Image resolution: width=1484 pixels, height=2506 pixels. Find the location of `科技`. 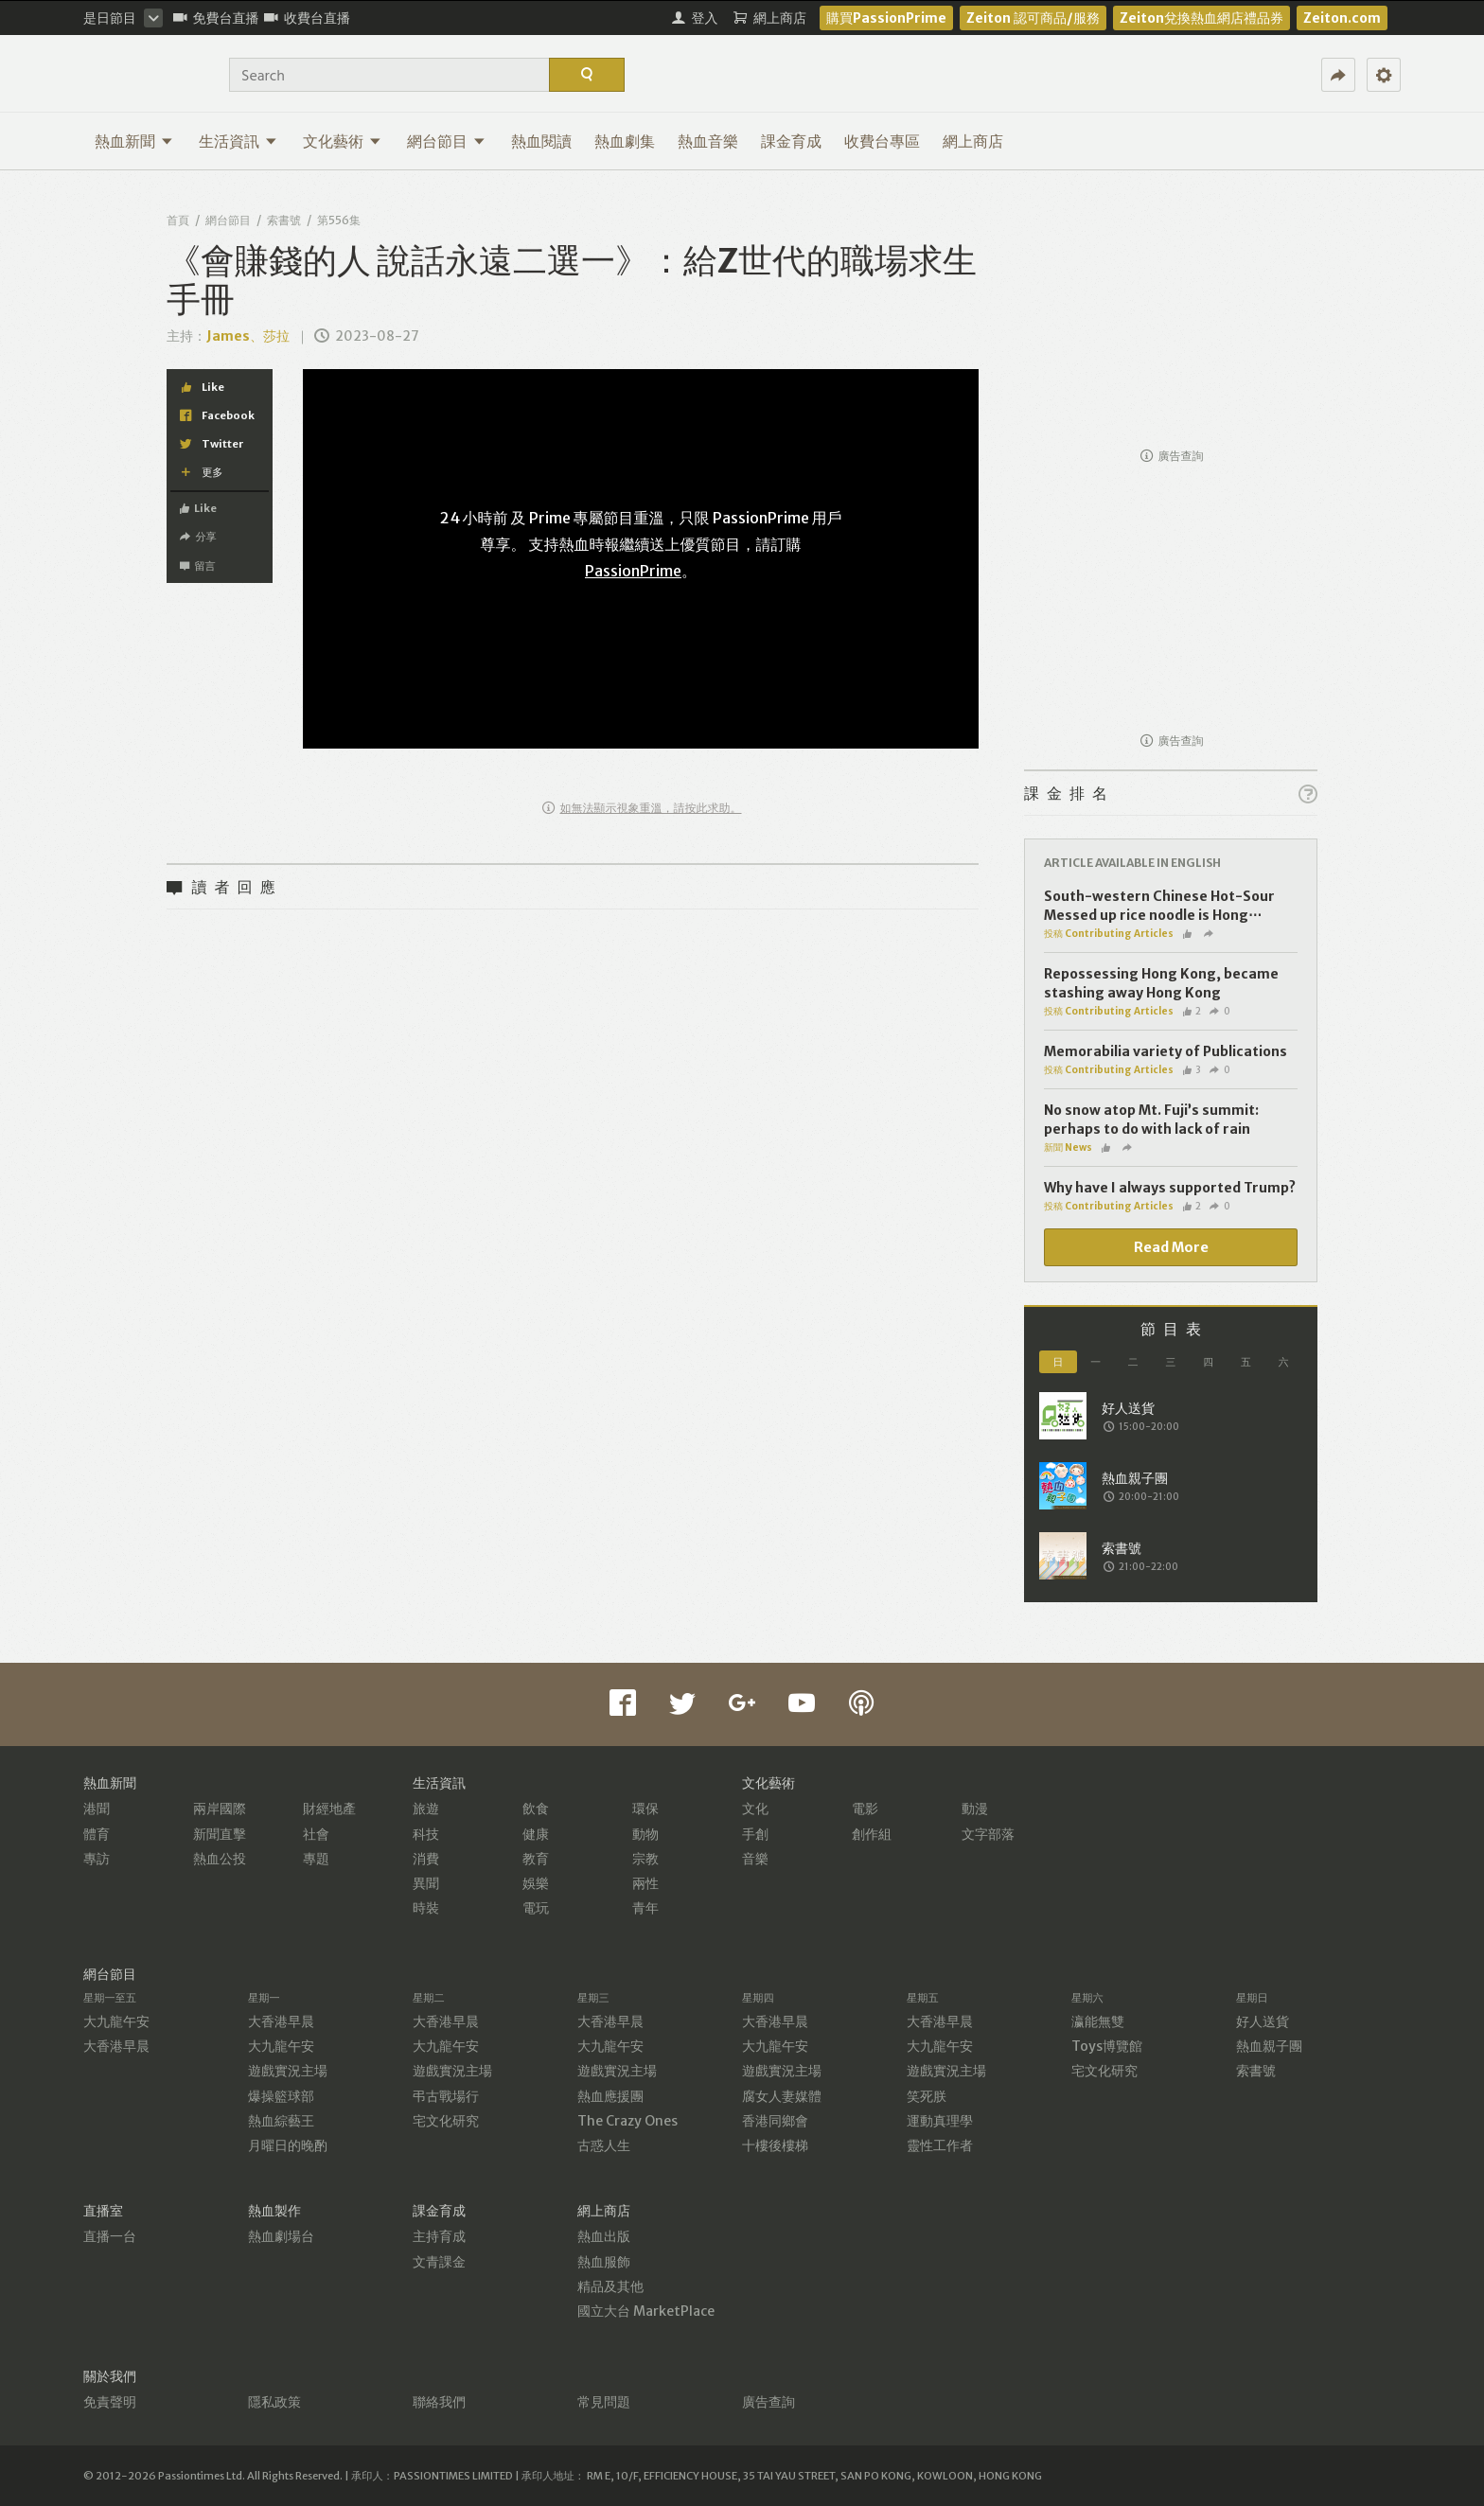

科技 is located at coordinates (426, 1834).